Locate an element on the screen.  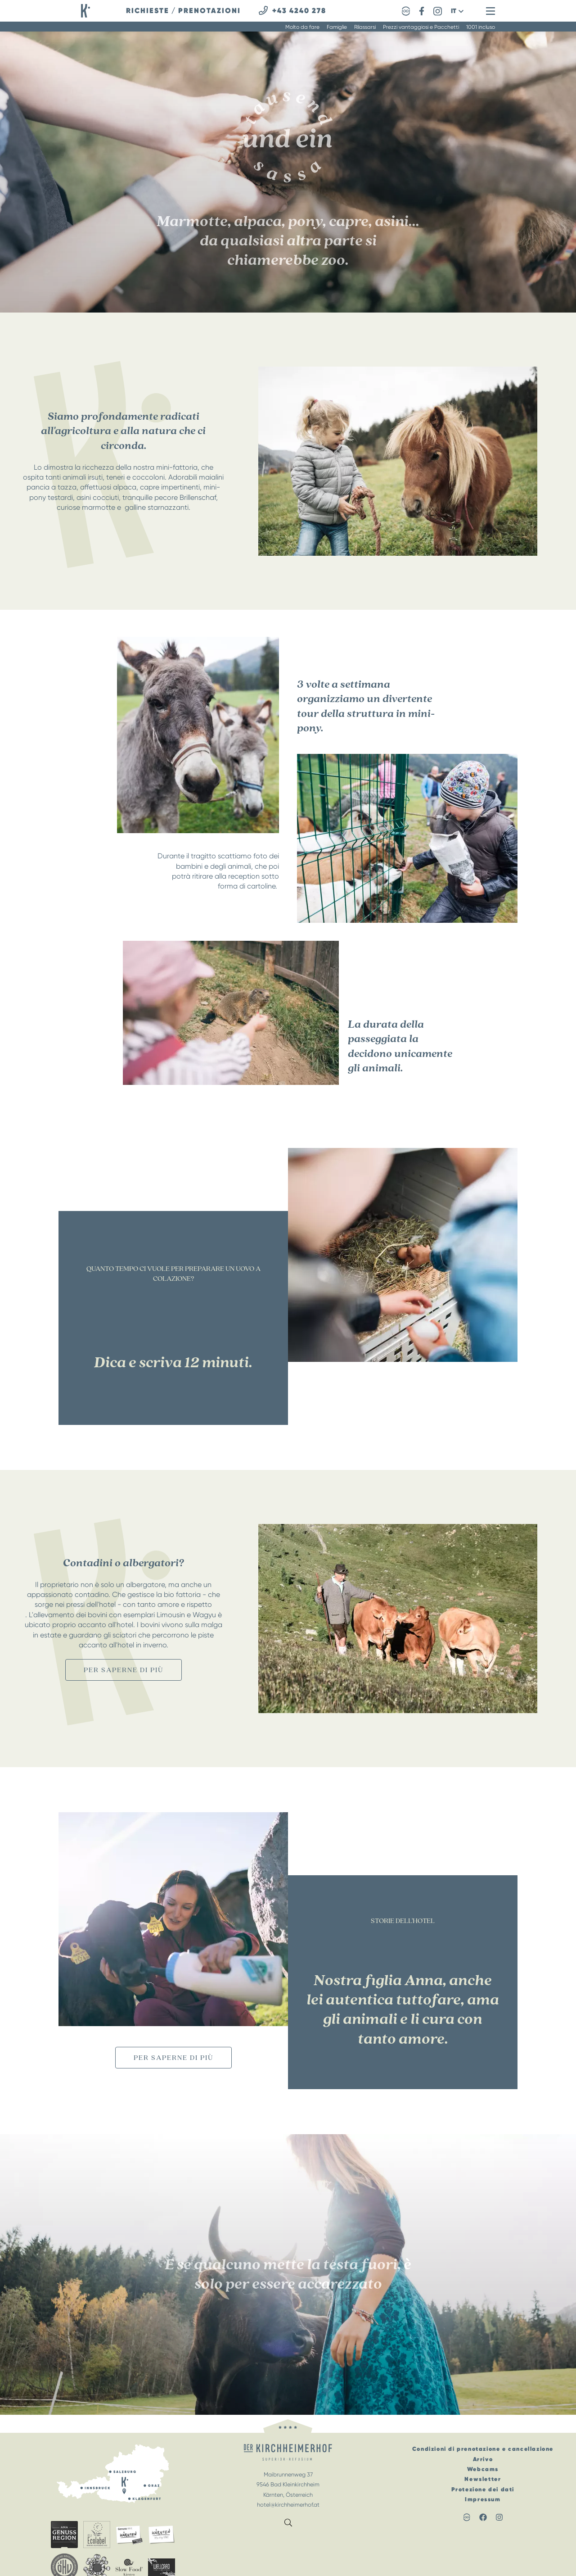
1001 incluso is located at coordinates (480, 27).